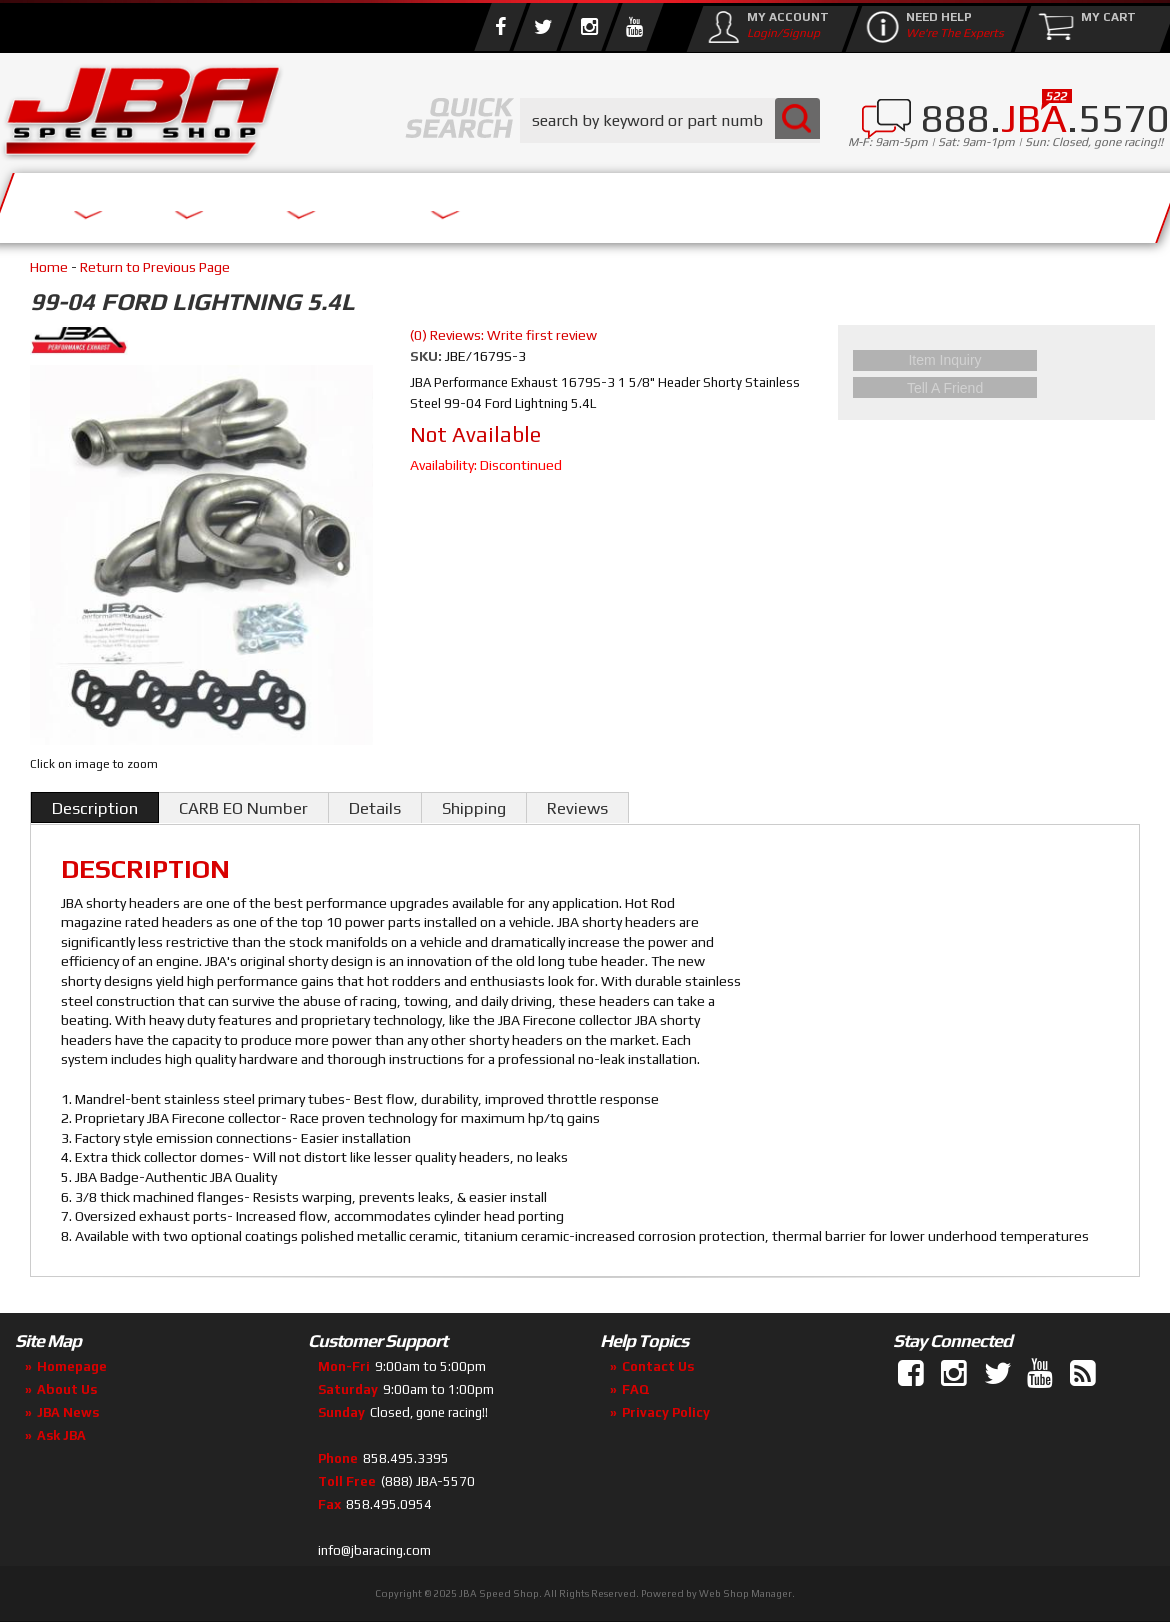 This screenshot has width=1170, height=1622. What do you see at coordinates (497, 202) in the screenshot?
I see `Parts Store` at bounding box center [497, 202].